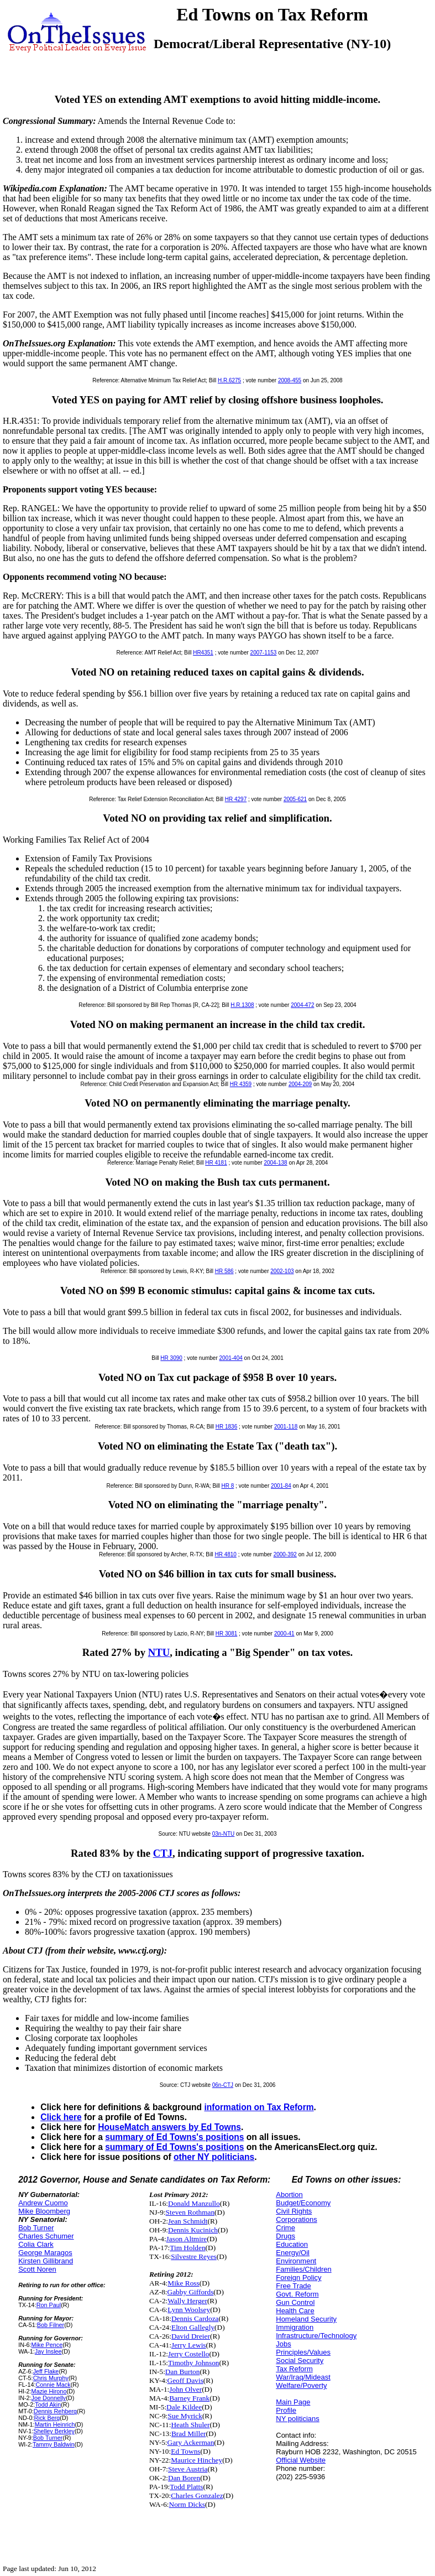  I want to click on Jay Inslee, so click(48, 2351).